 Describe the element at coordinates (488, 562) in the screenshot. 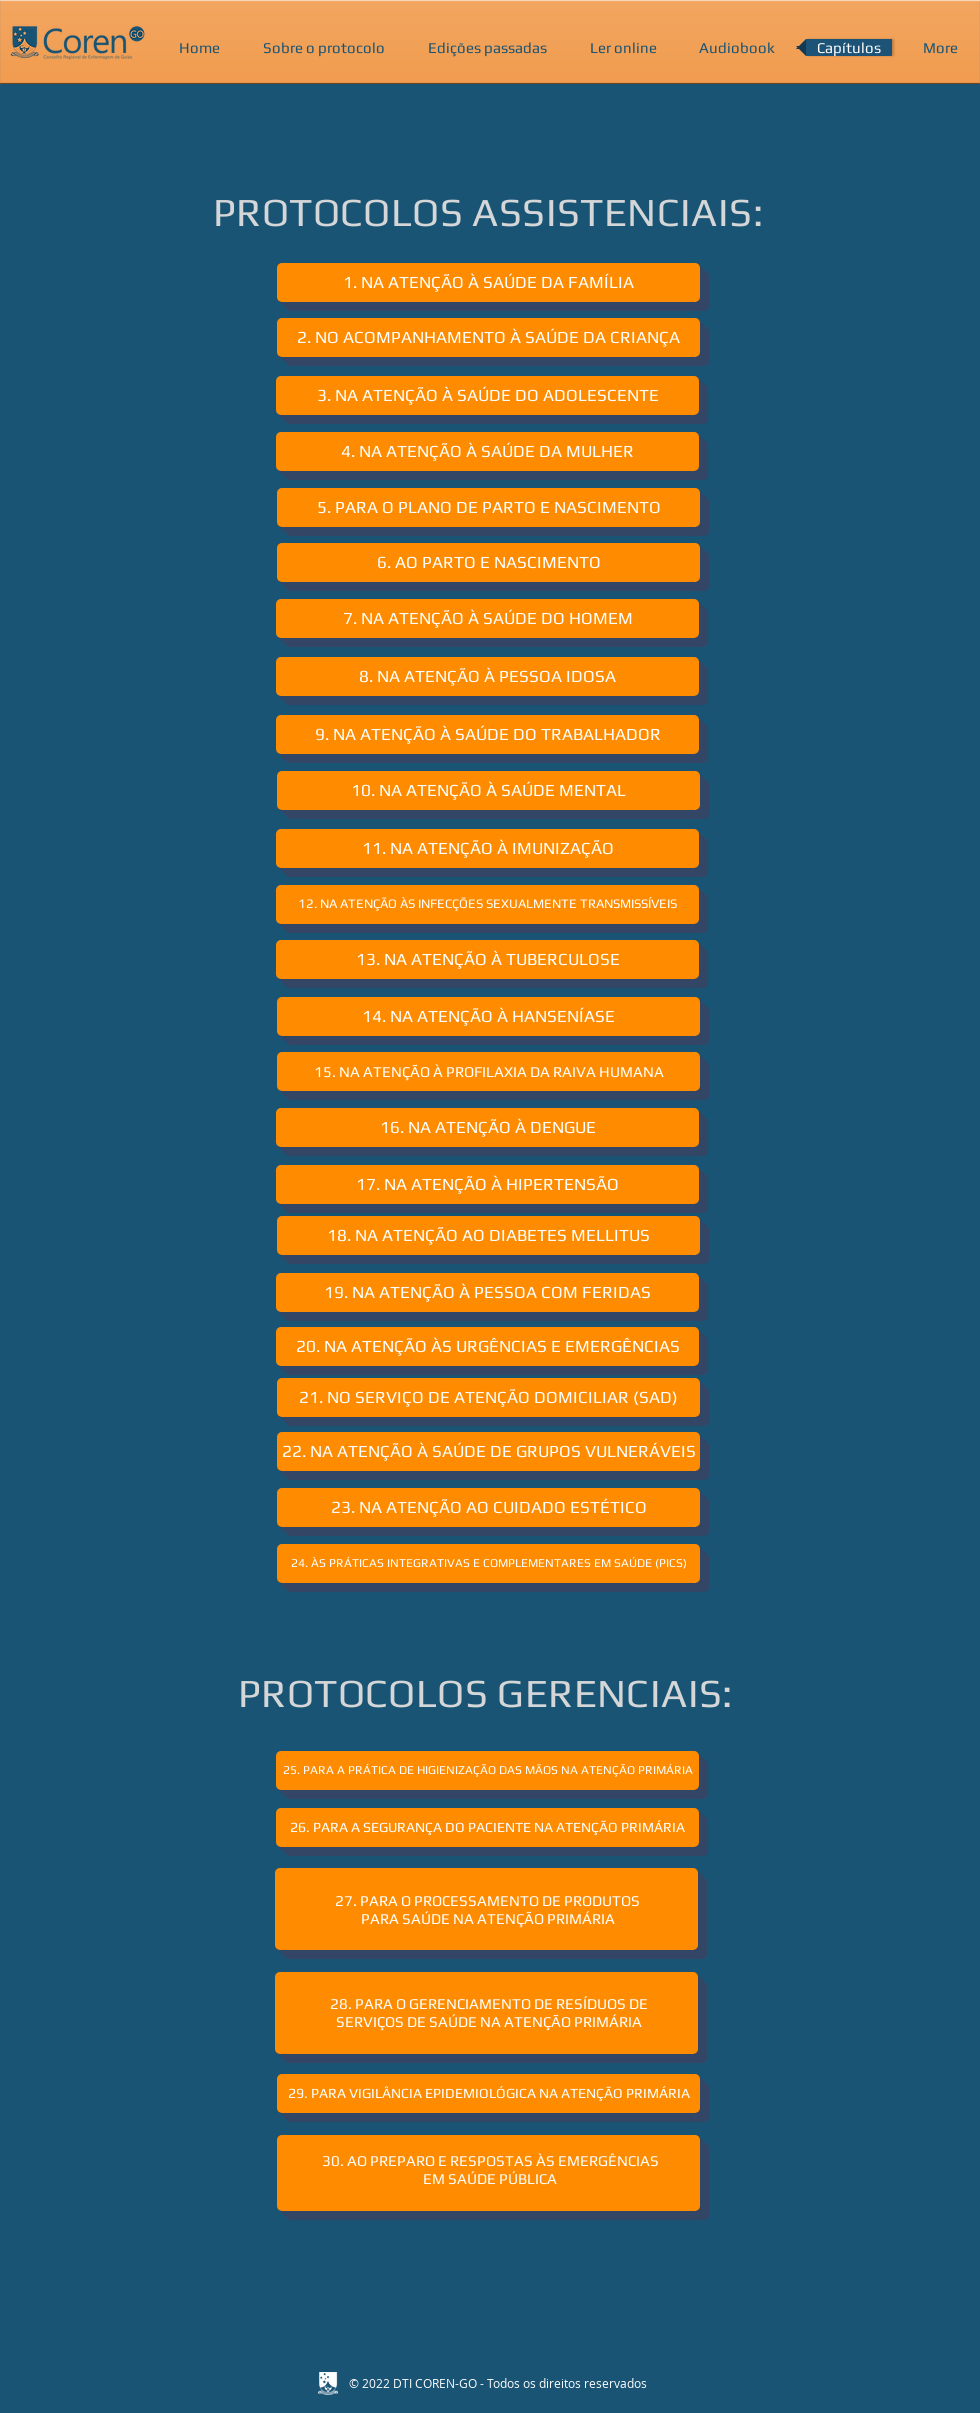

I see `[6. AO PARTO E NASCIMENTO]` at that location.